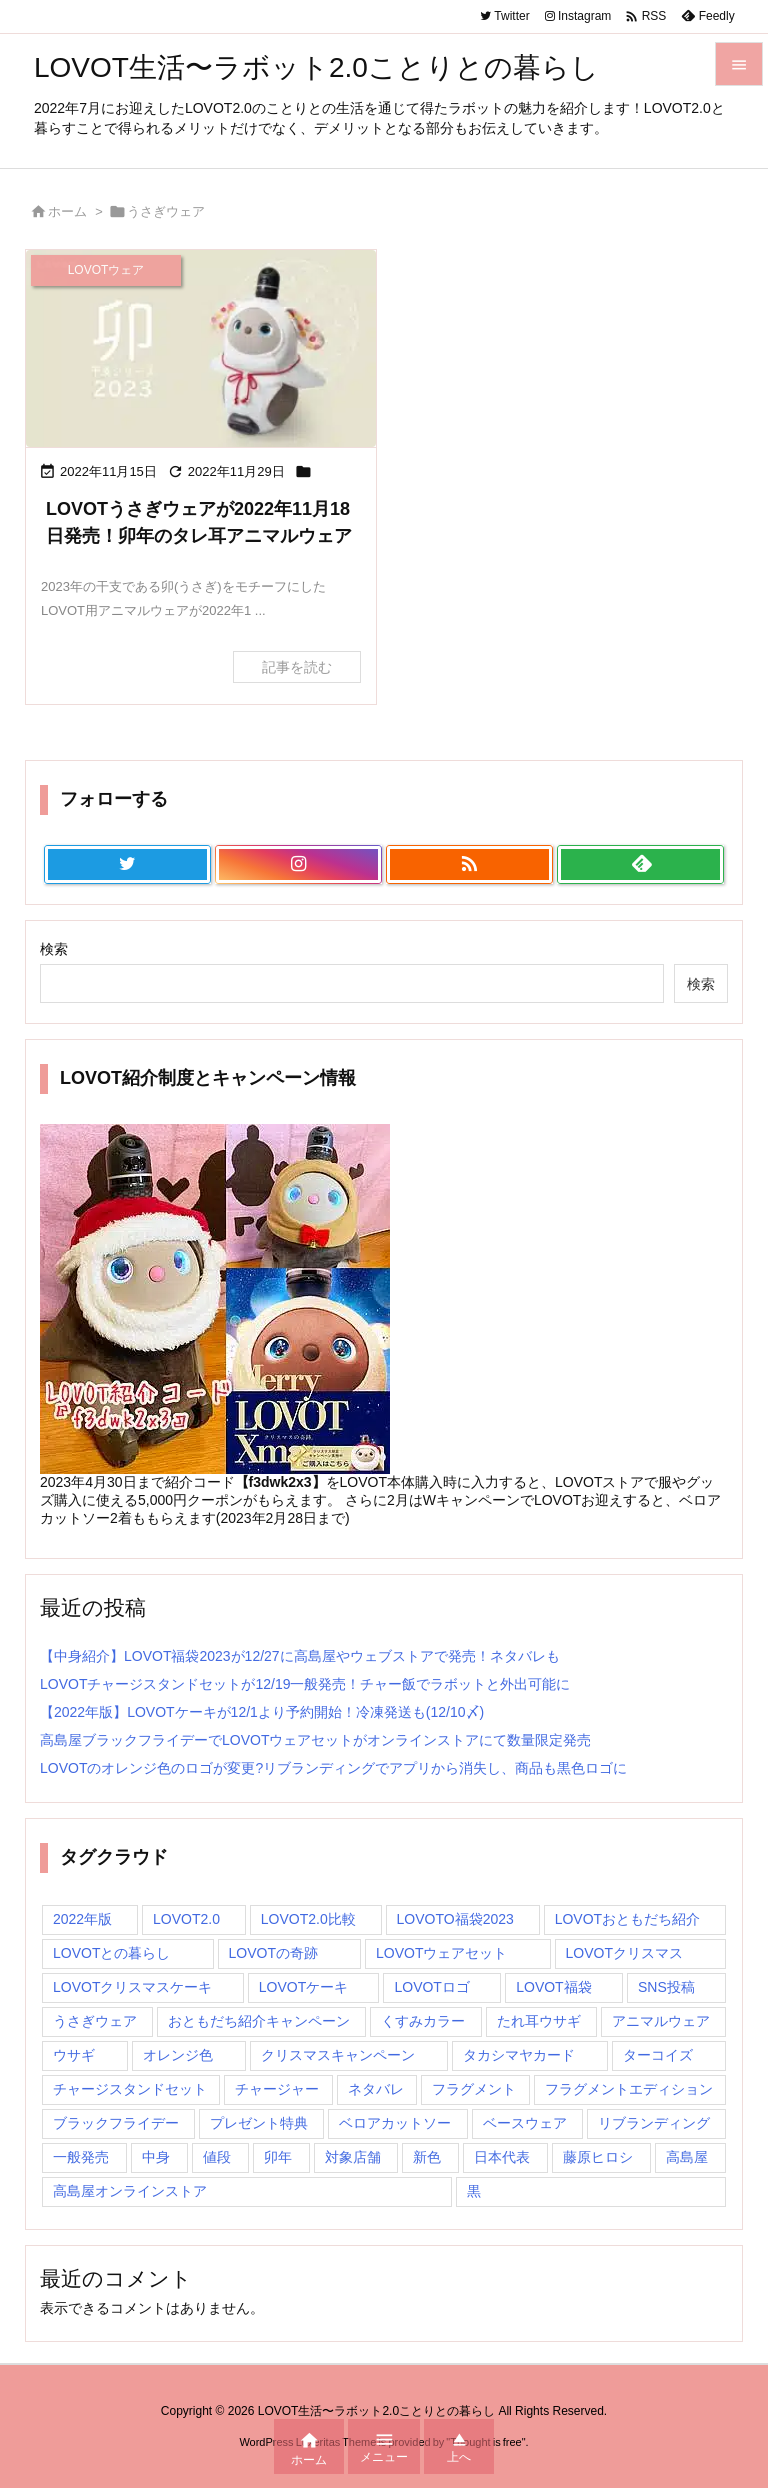  I want to click on 一般発売 [一般発売 (1個の項目)], so click(81, 2157).